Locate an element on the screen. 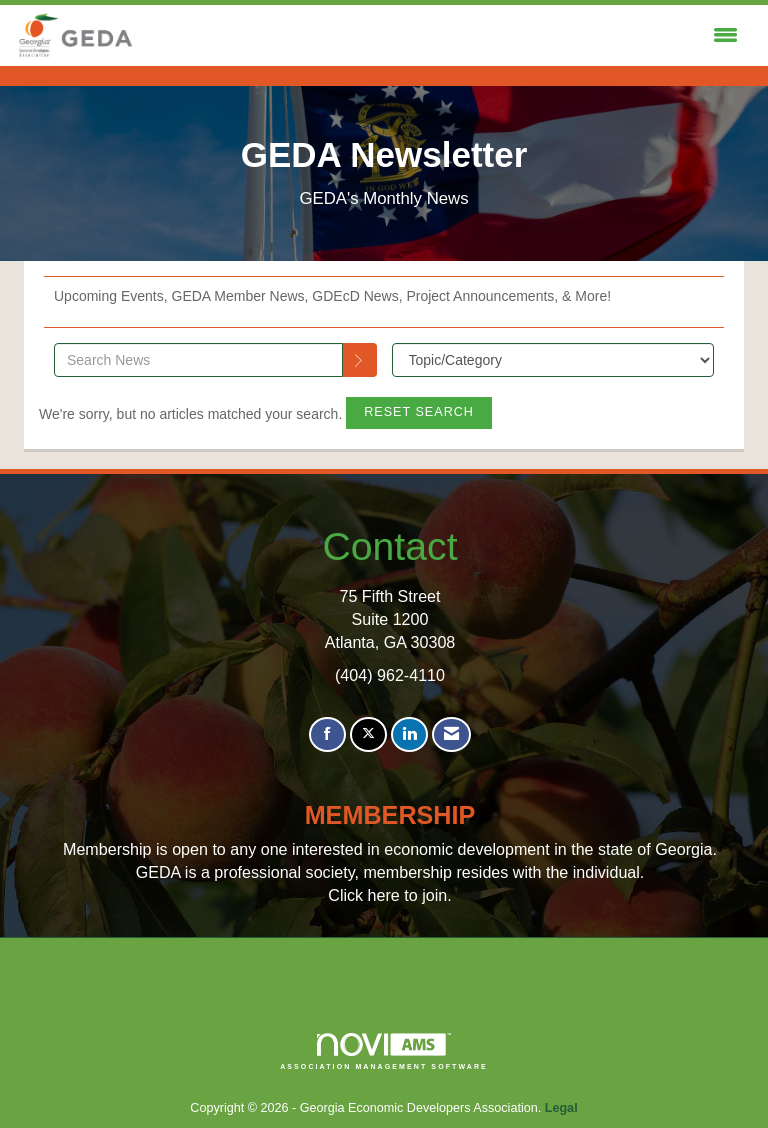 The width and height of the screenshot is (768, 1128). [Search] is located at coordinates (360, 360).